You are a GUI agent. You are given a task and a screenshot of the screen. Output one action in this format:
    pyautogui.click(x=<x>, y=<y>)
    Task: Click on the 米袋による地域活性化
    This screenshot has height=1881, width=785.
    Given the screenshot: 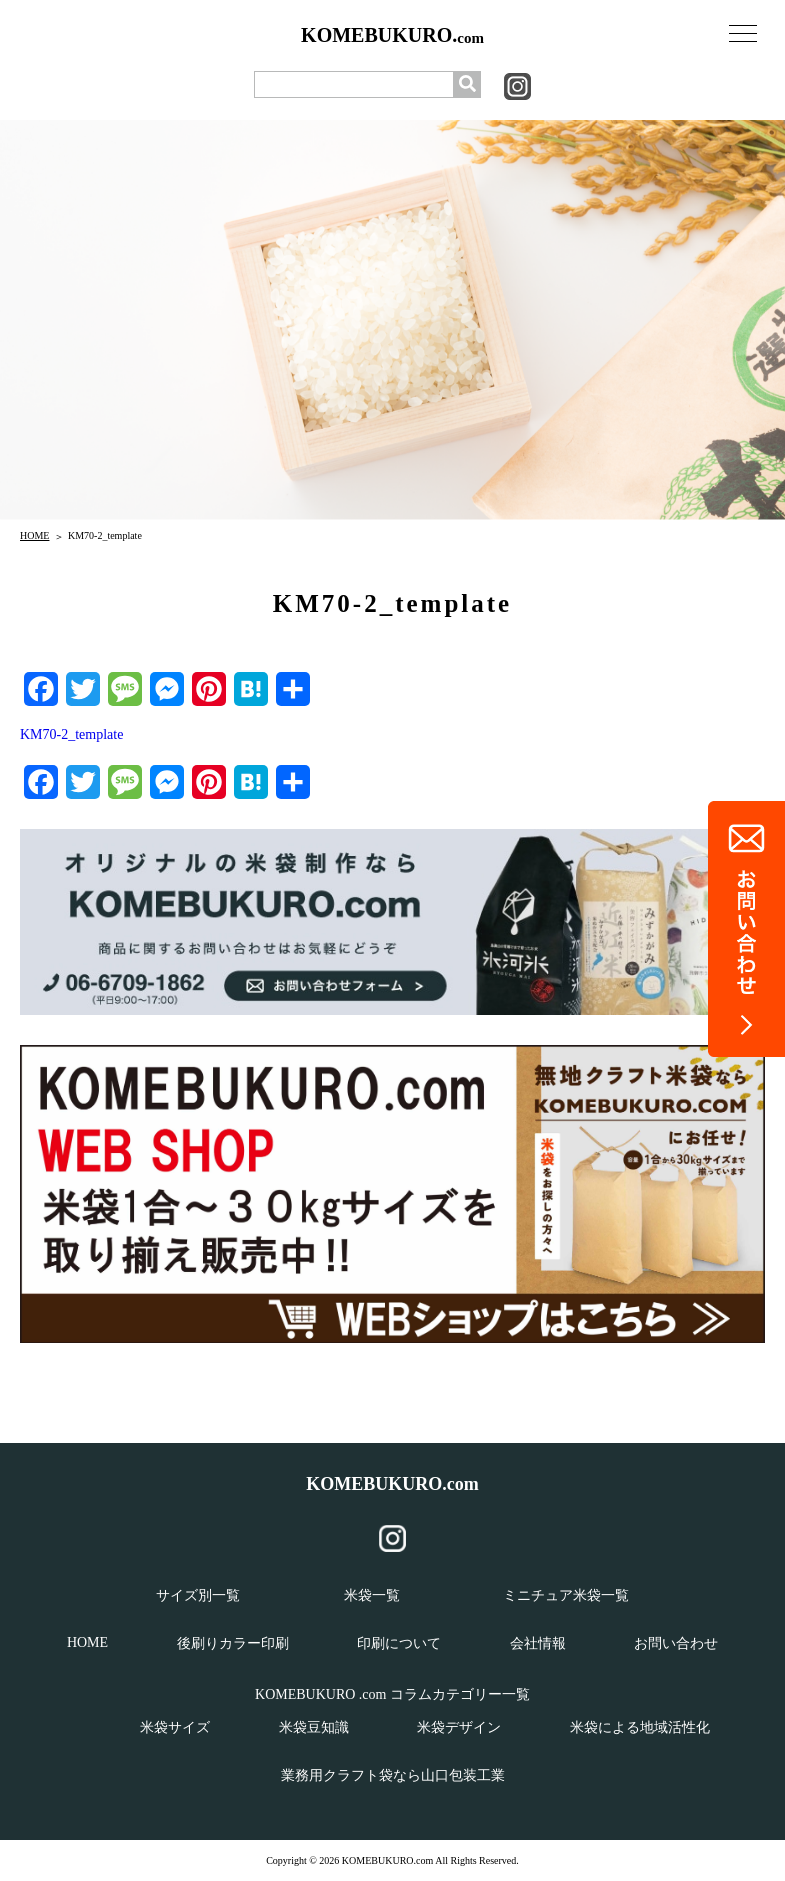 What is the action you would take?
    pyautogui.click(x=640, y=1727)
    